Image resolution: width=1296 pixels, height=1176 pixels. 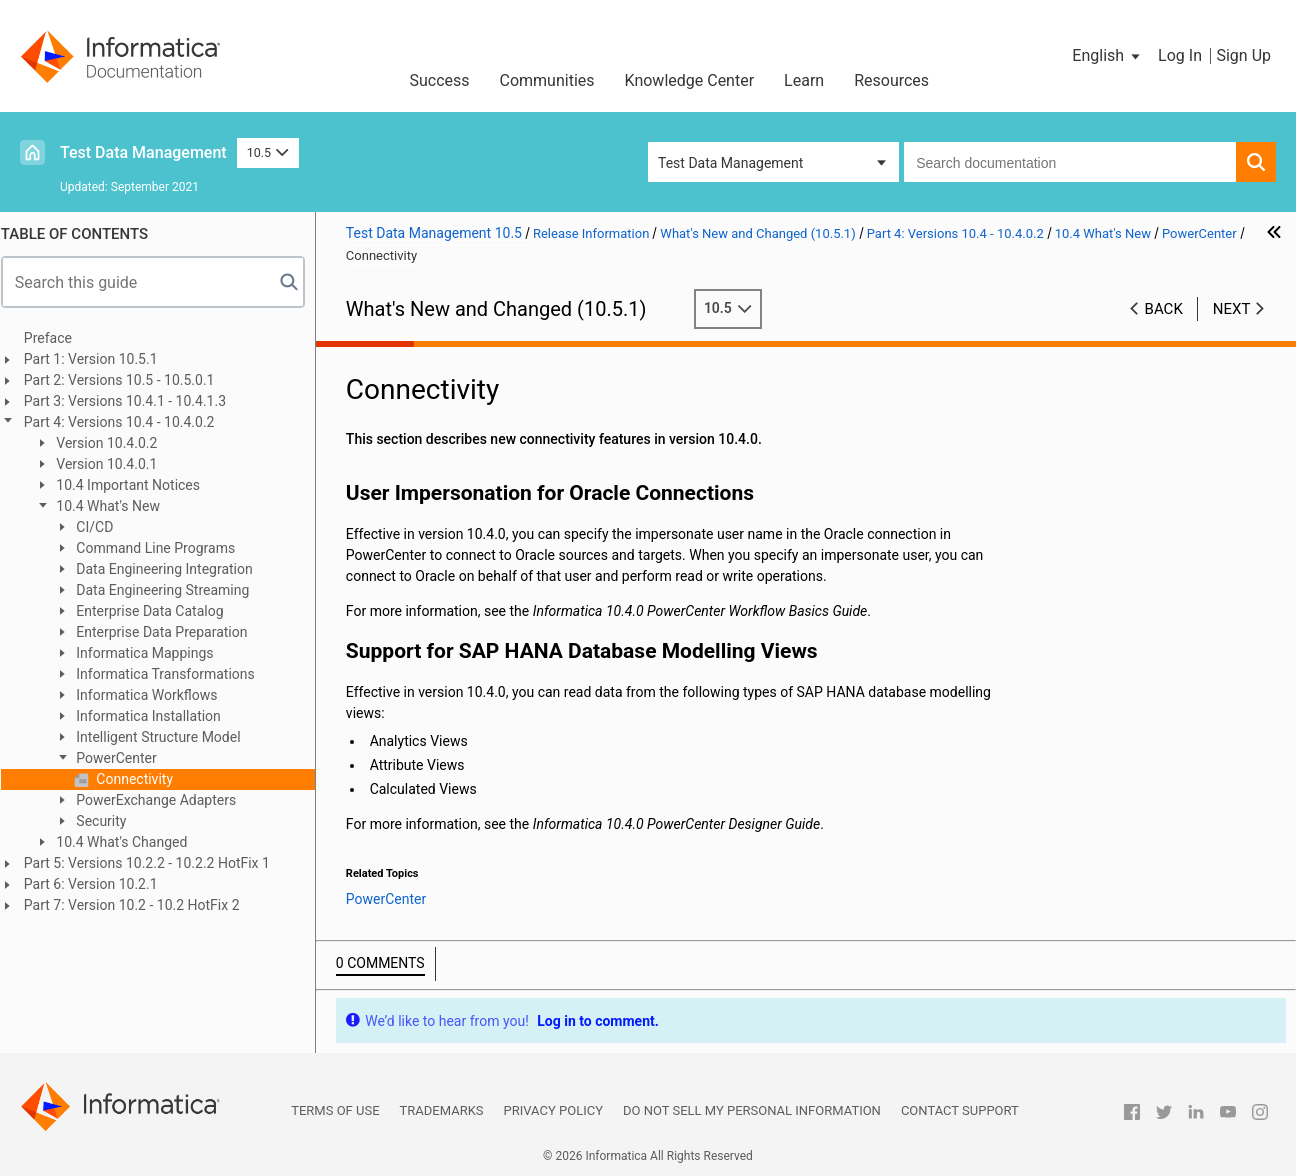 I want to click on Enterprise Data Catalog, so click(x=157, y=611).